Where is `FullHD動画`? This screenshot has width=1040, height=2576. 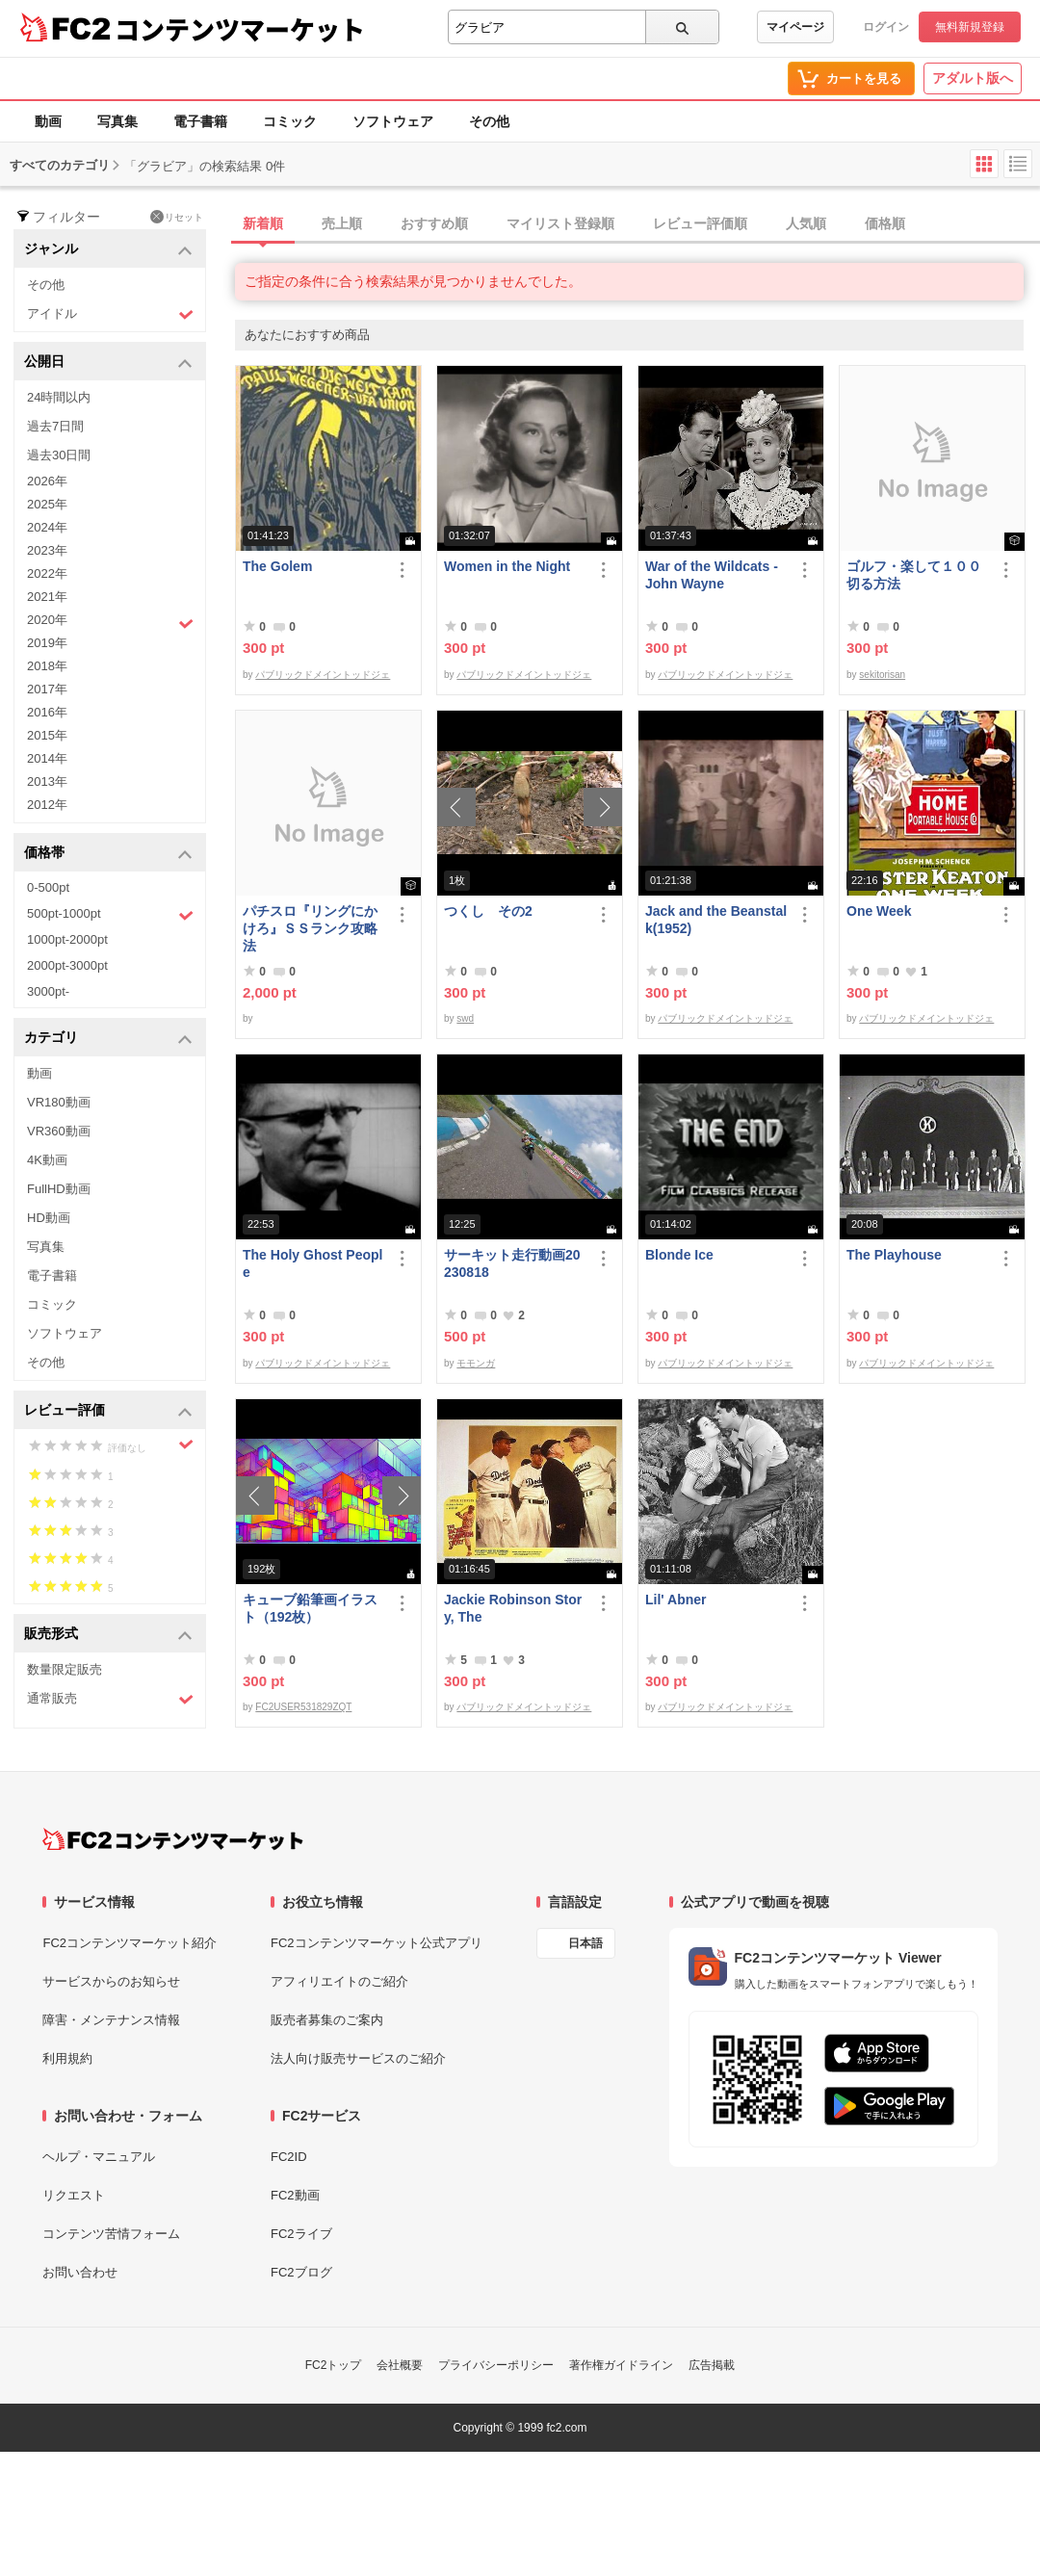 FullHD動画 is located at coordinates (59, 1189).